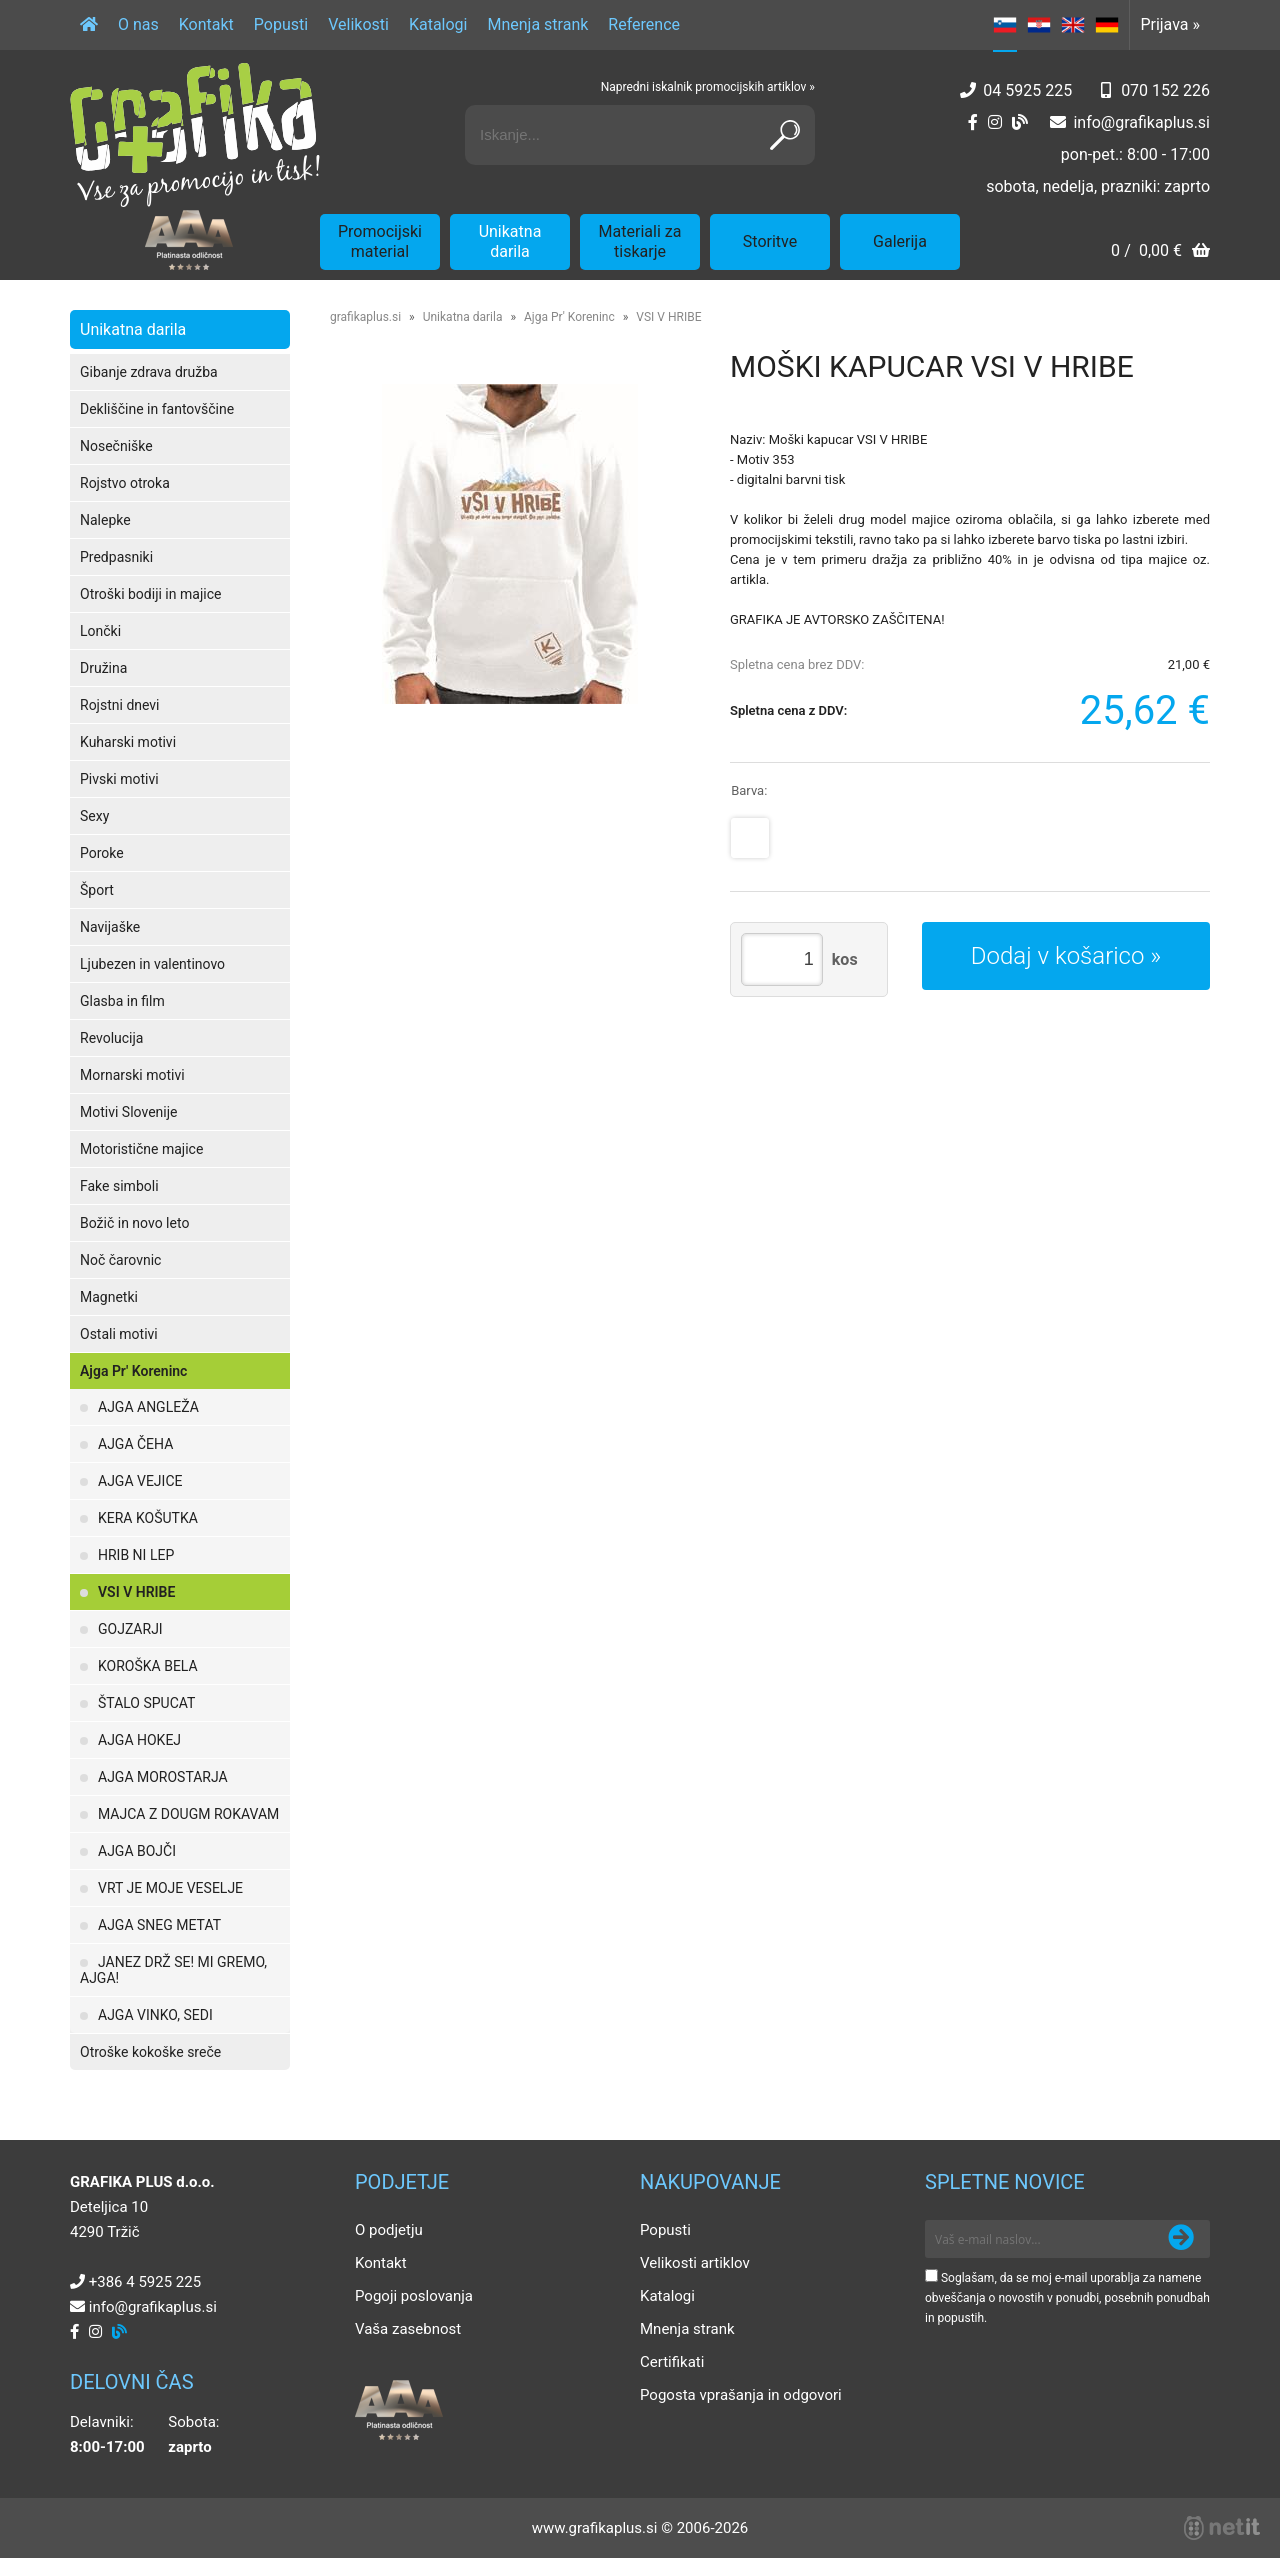 Image resolution: width=1280 pixels, height=2558 pixels. Describe the element at coordinates (1073, 25) in the screenshot. I see `EN` at that location.